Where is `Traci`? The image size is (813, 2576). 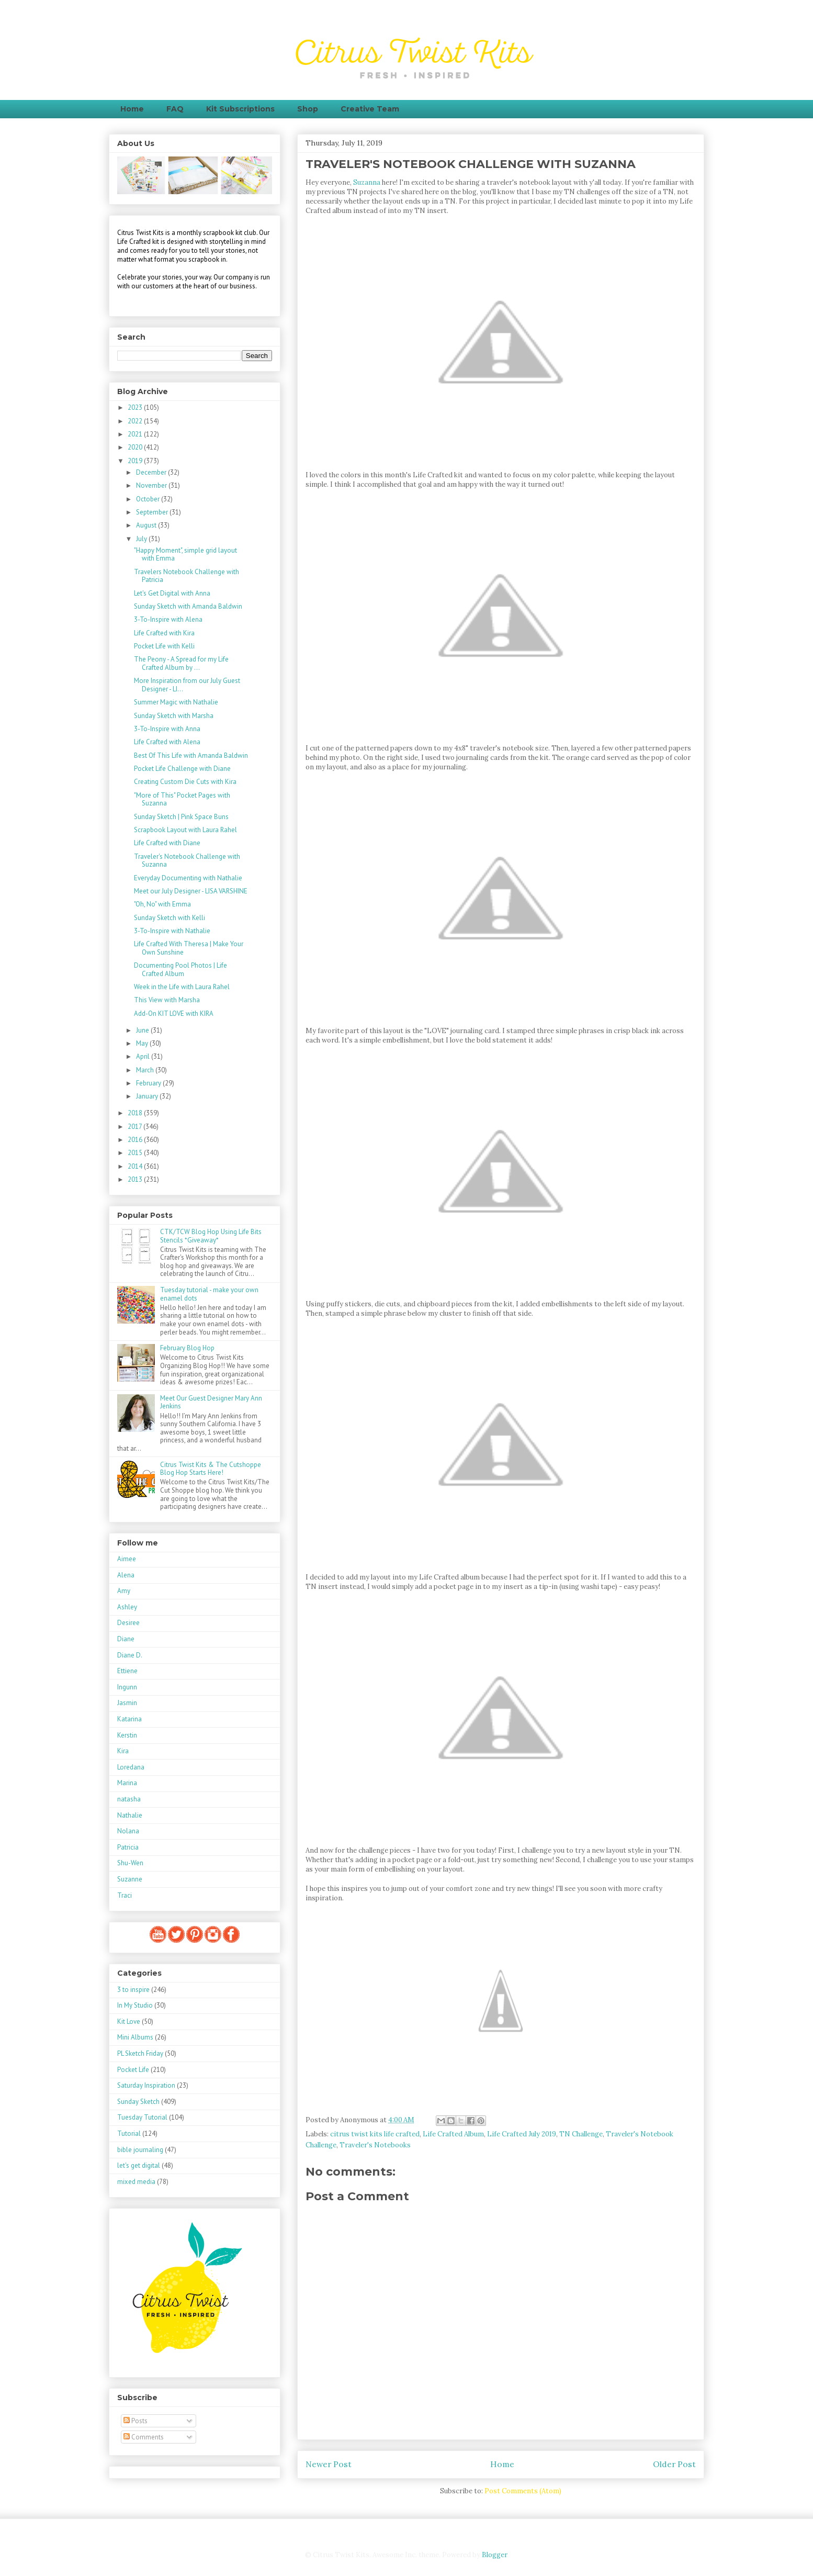 Traci is located at coordinates (124, 1895).